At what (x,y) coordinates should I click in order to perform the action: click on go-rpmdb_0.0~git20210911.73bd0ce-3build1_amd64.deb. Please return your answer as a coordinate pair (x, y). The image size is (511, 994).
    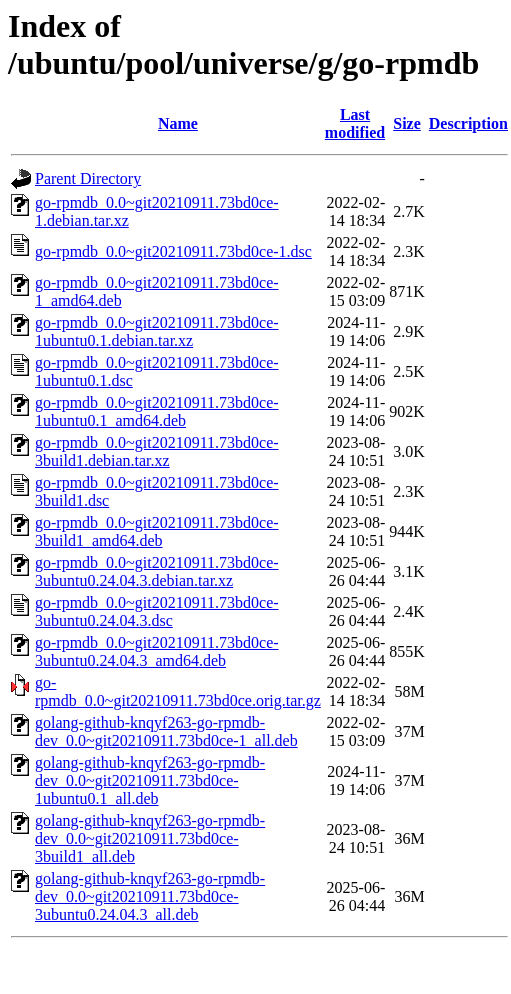
    Looking at the image, I should click on (157, 531).